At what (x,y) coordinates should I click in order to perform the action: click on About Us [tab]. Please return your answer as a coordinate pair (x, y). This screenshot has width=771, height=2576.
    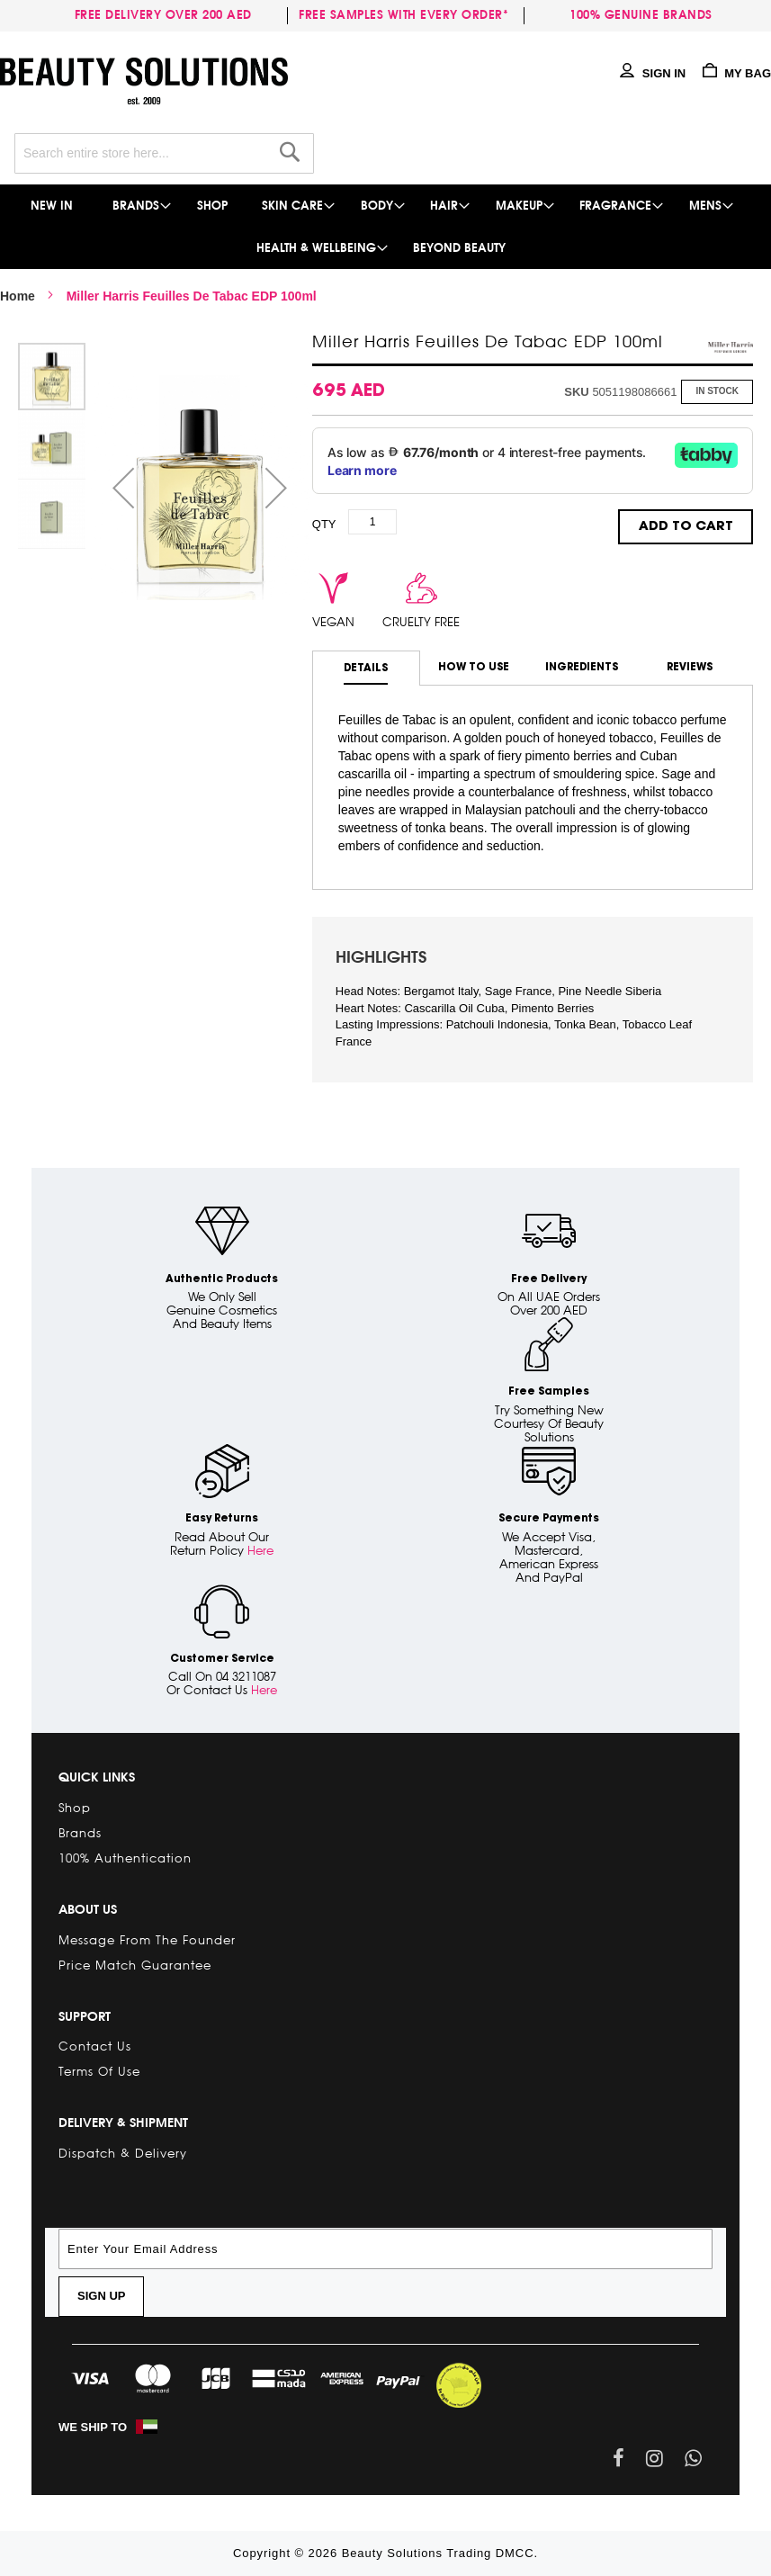
    Looking at the image, I should click on (87, 1909).